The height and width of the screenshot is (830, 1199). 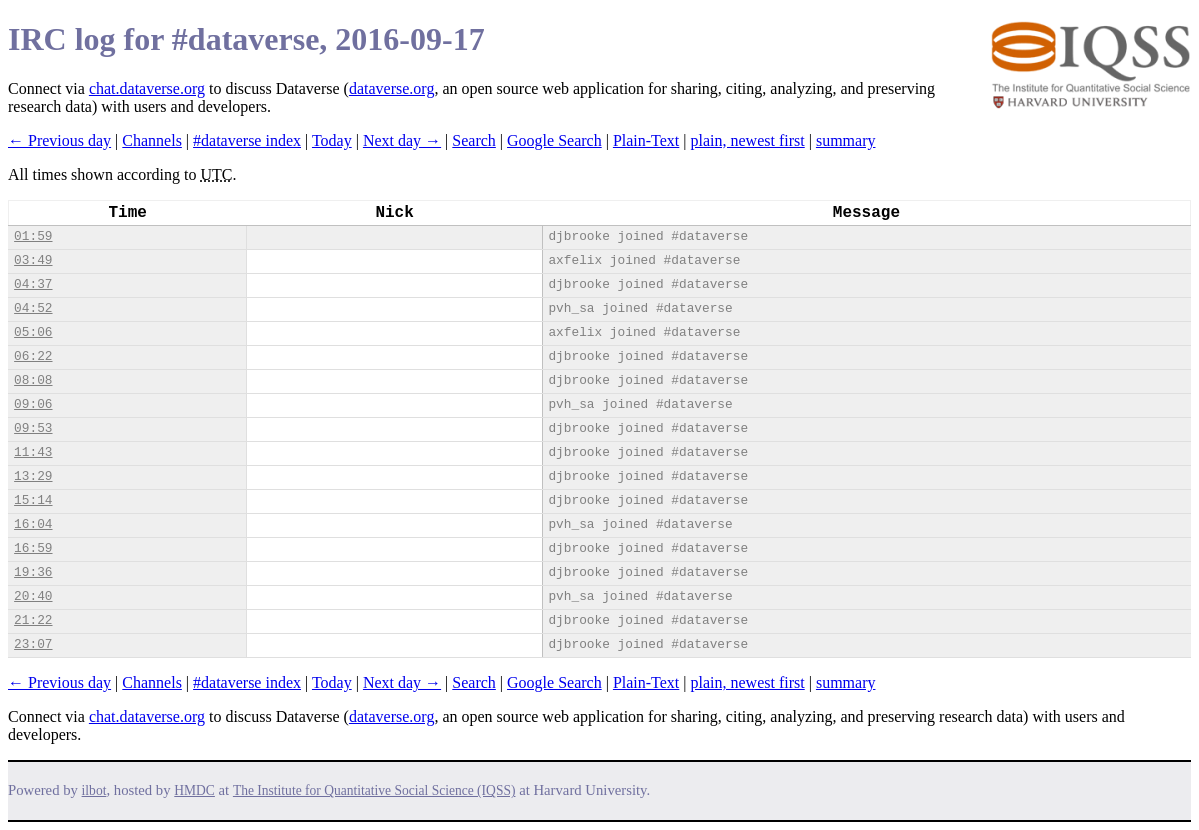 What do you see at coordinates (33, 308) in the screenshot?
I see `04:52` at bounding box center [33, 308].